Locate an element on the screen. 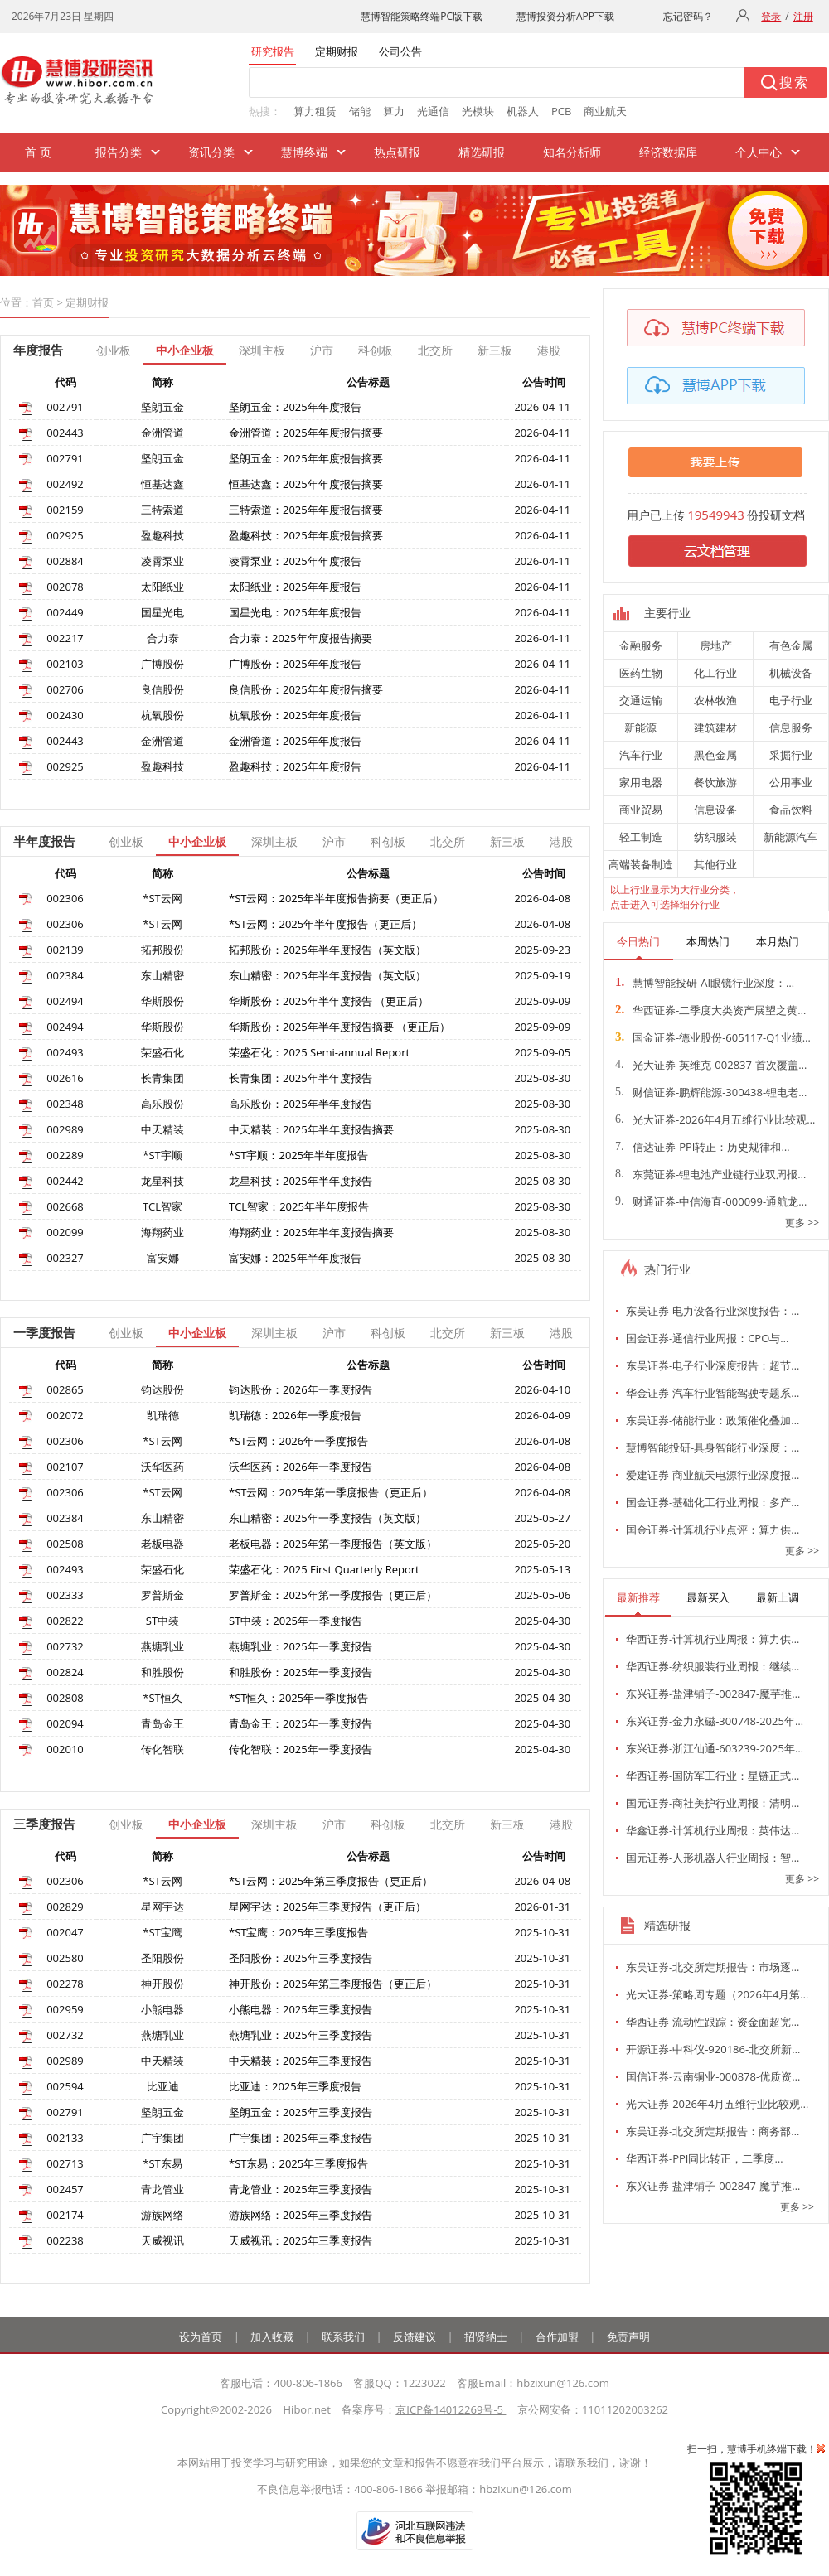 The height and width of the screenshot is (2576, 829). 太阳纸业：2025年年度报告 is located at coordinates (295, 586).